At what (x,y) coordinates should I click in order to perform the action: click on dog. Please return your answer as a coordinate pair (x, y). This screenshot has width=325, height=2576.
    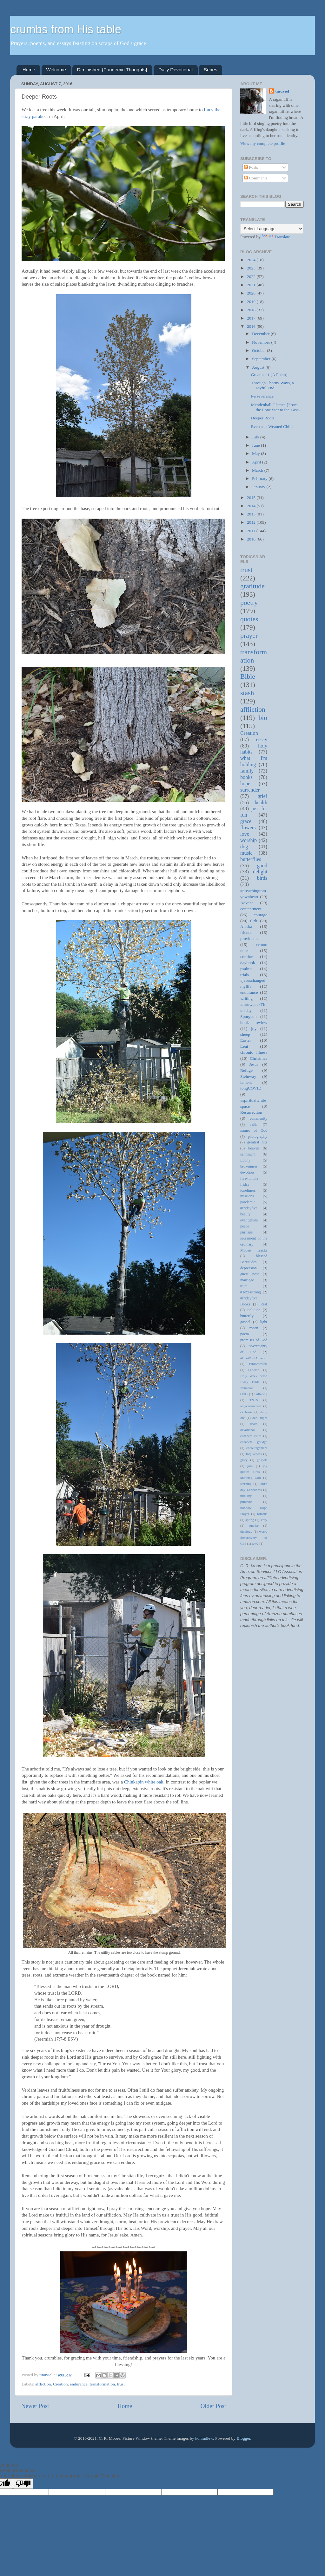
    Looking at the image, I should click on (244, 847).